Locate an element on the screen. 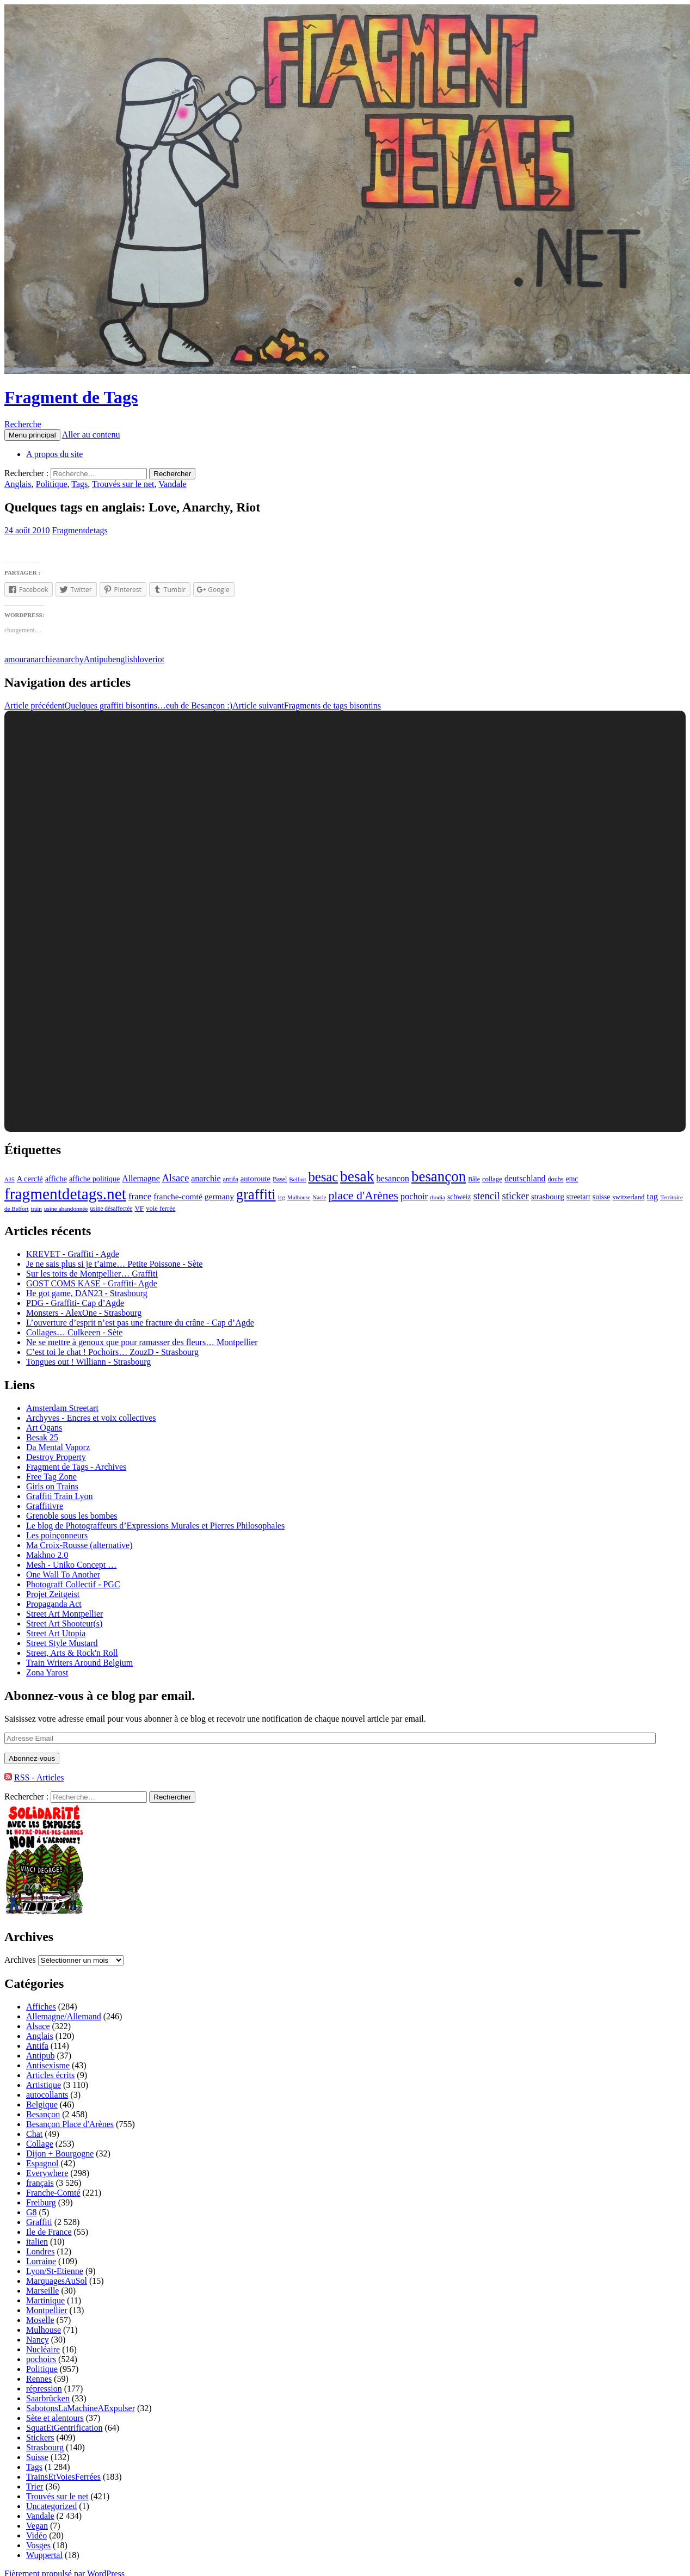 This screenshot has height=2576, width=690. collage [collage (106 éléments)] is located at coordinates (492, 1179).